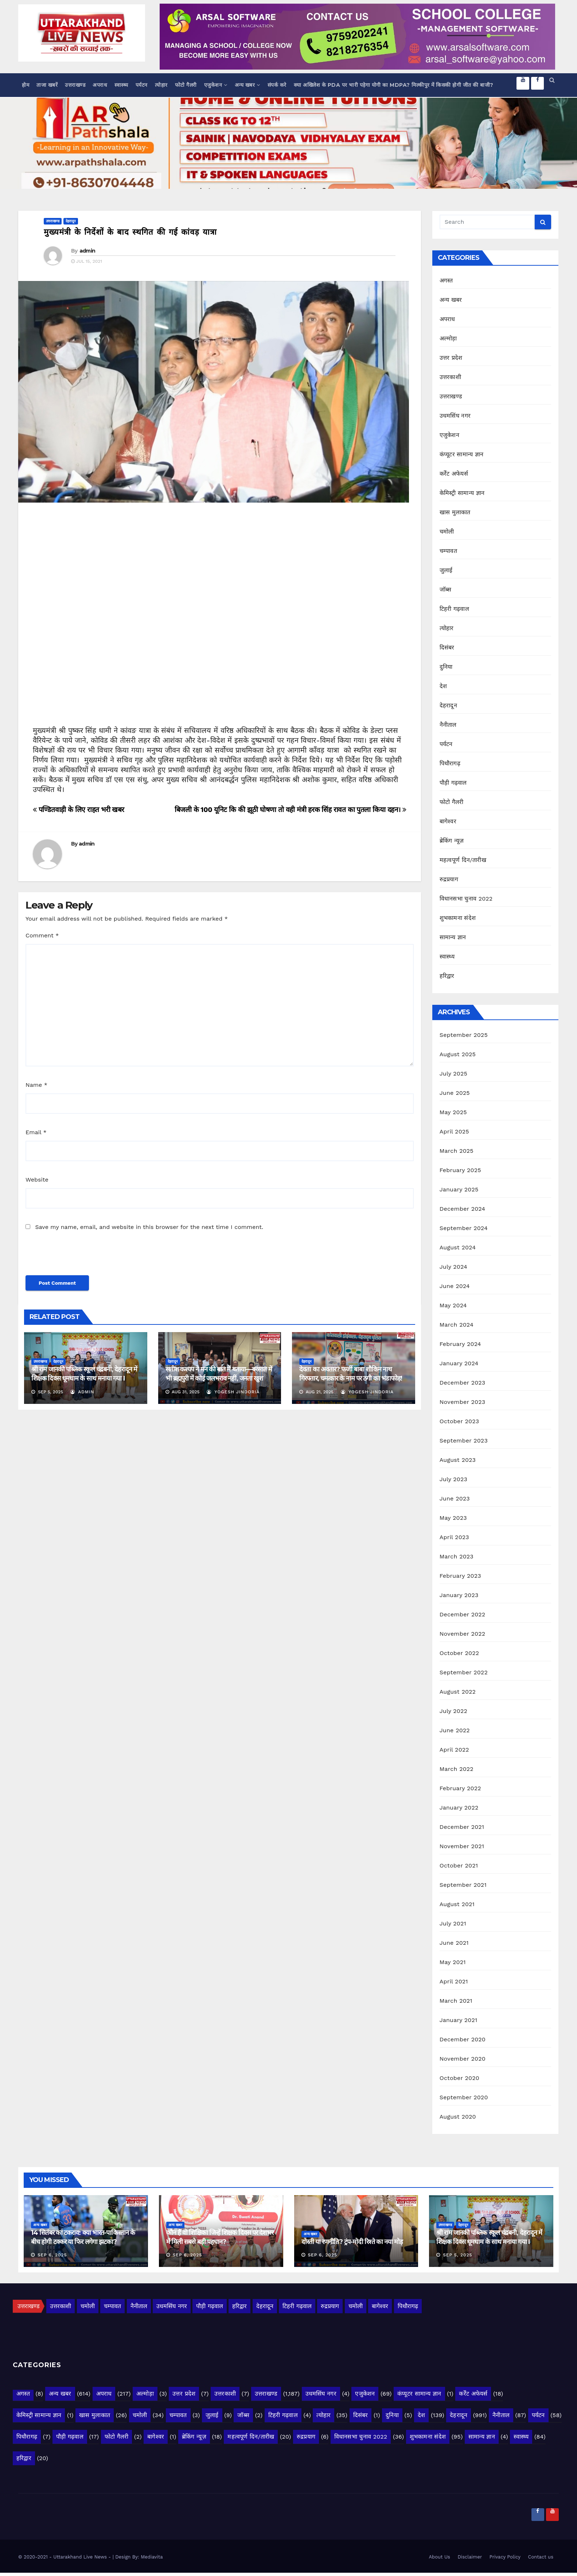 The width and height of the screenshot is (577, 2576). Describe the element at coordinates (454, 1942) in the screenshot. I see `June 2021` at that location.